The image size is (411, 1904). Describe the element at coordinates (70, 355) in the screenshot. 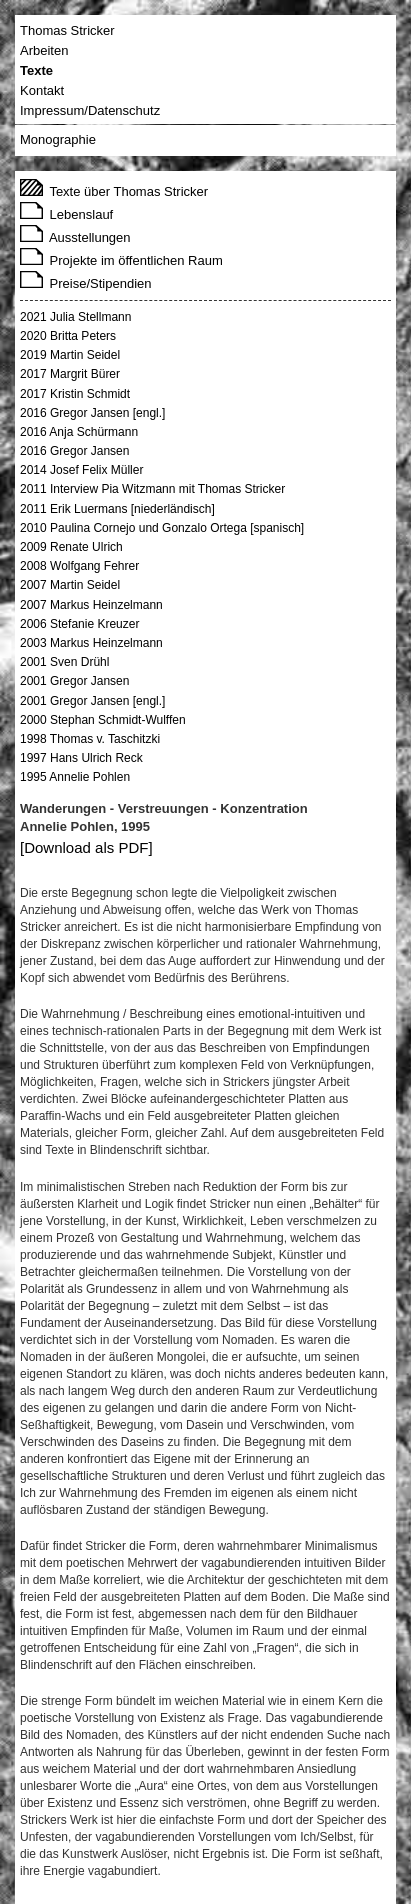

I see `2019 Martin Seidel` at that location.